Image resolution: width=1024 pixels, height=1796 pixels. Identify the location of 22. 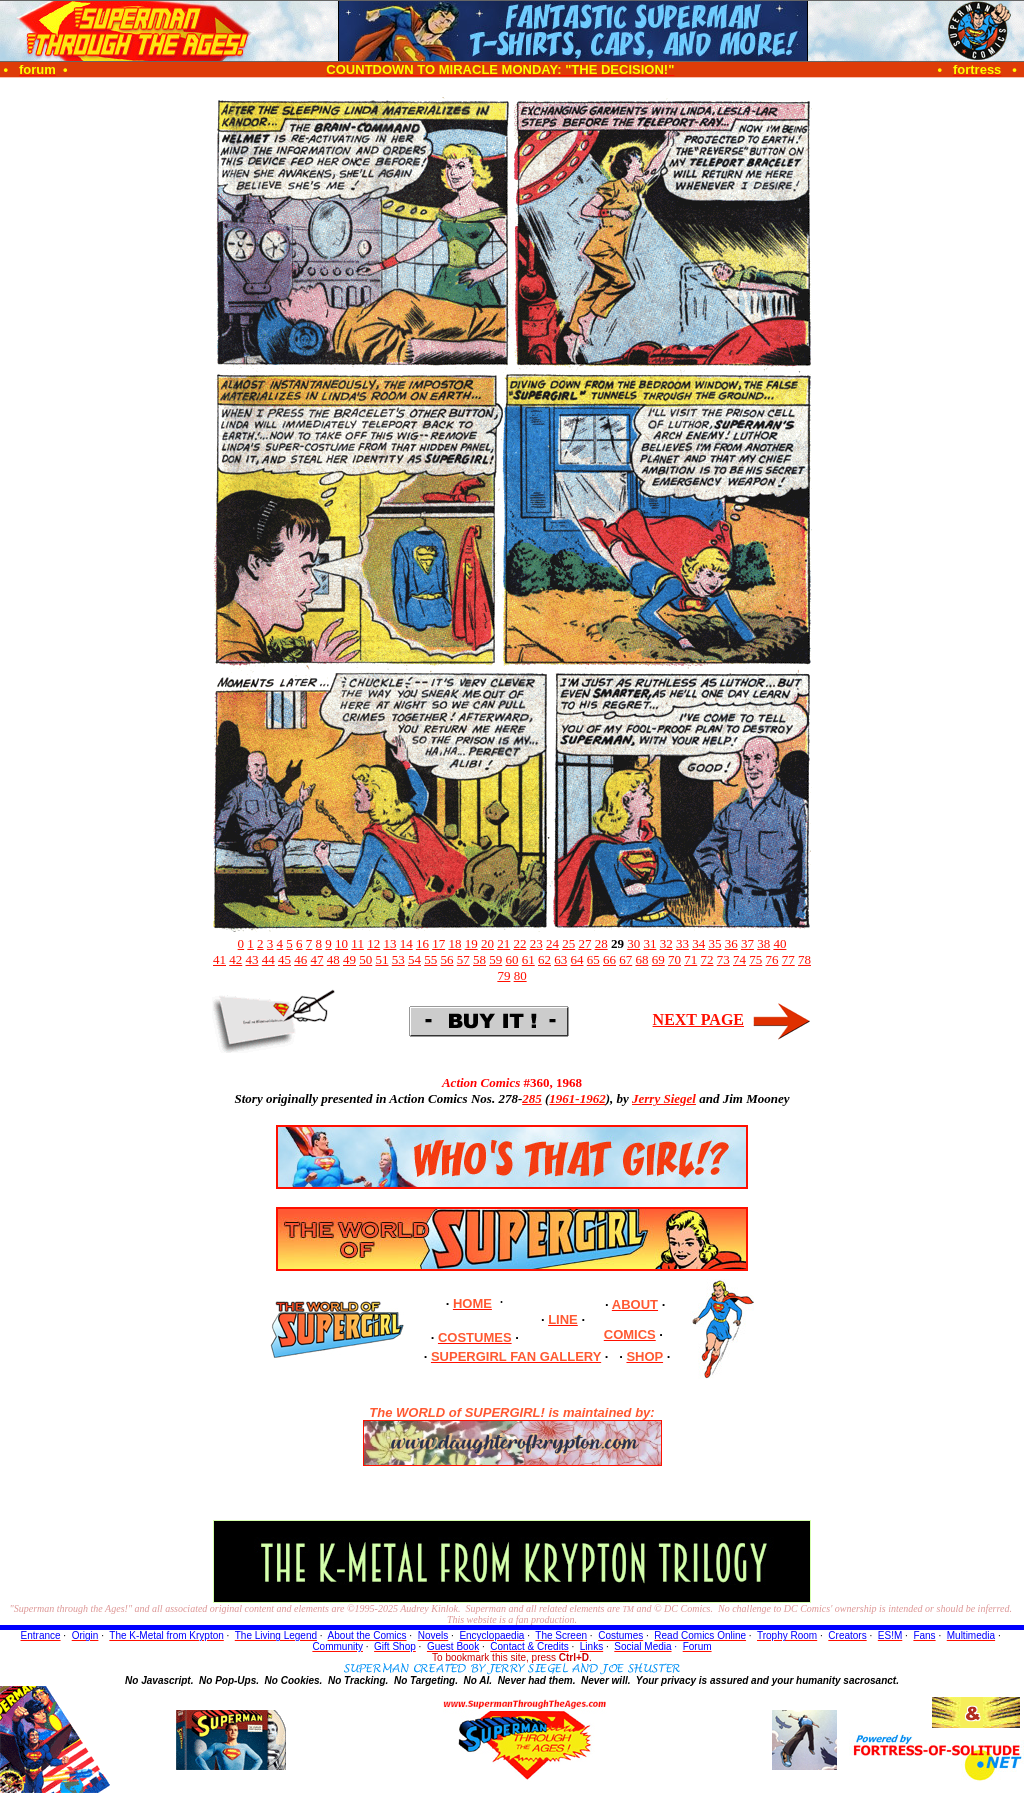
(519, 943).